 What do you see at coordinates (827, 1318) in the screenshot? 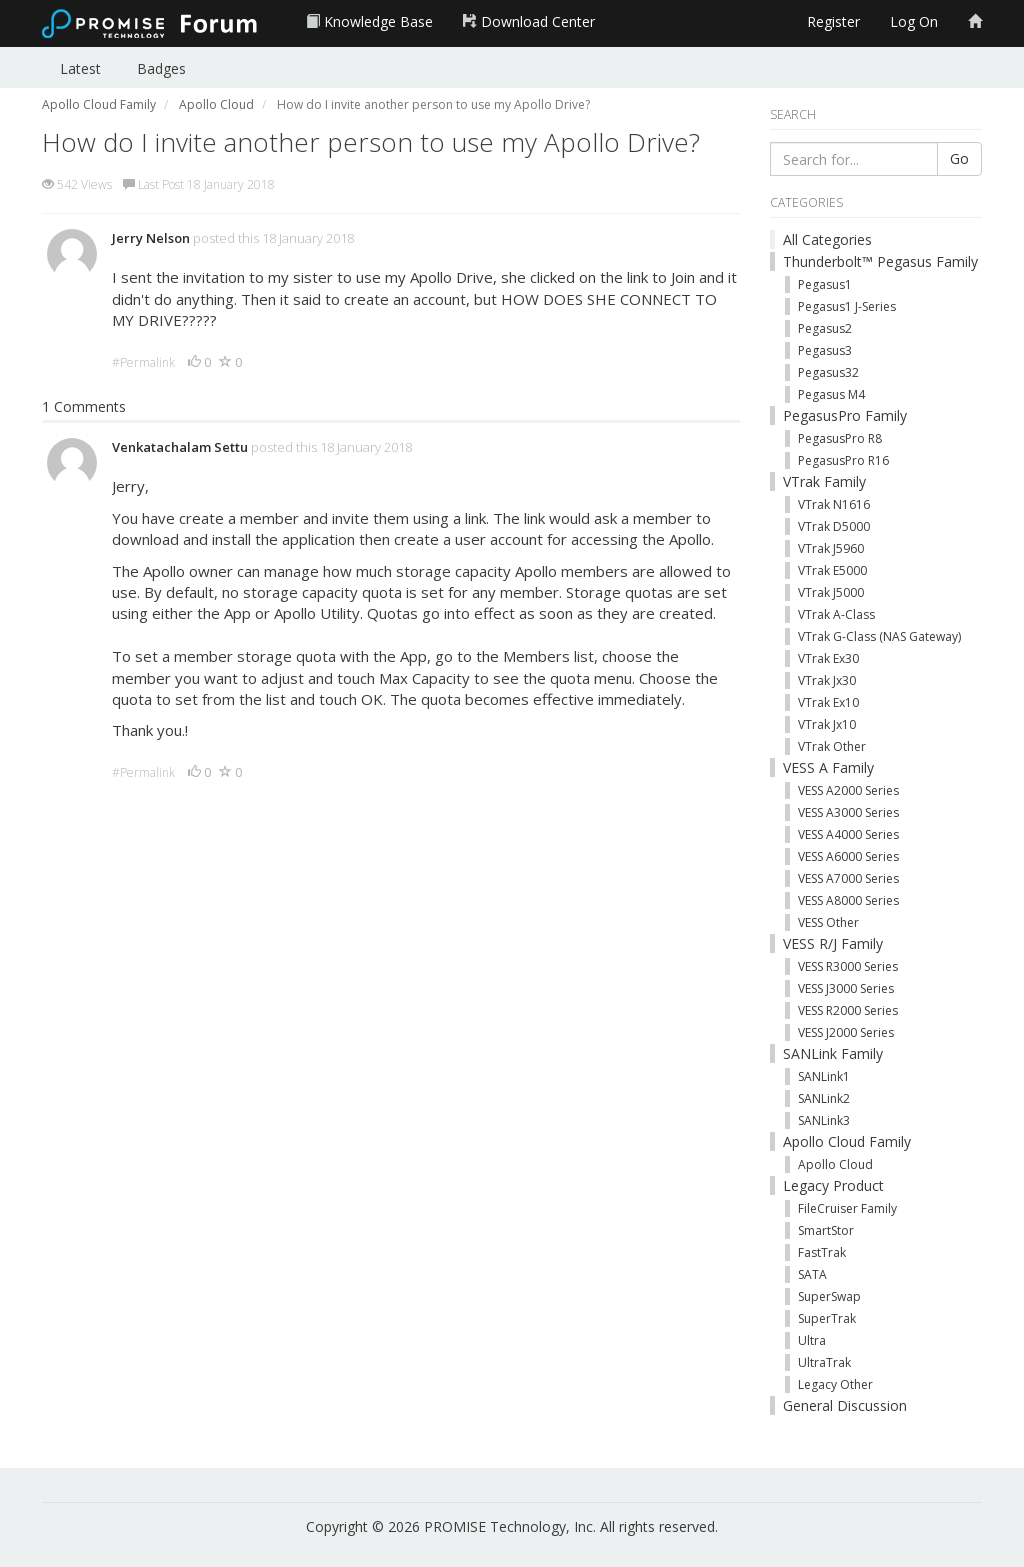
I see `SuperTrak` at bounding box center [827, 1318].